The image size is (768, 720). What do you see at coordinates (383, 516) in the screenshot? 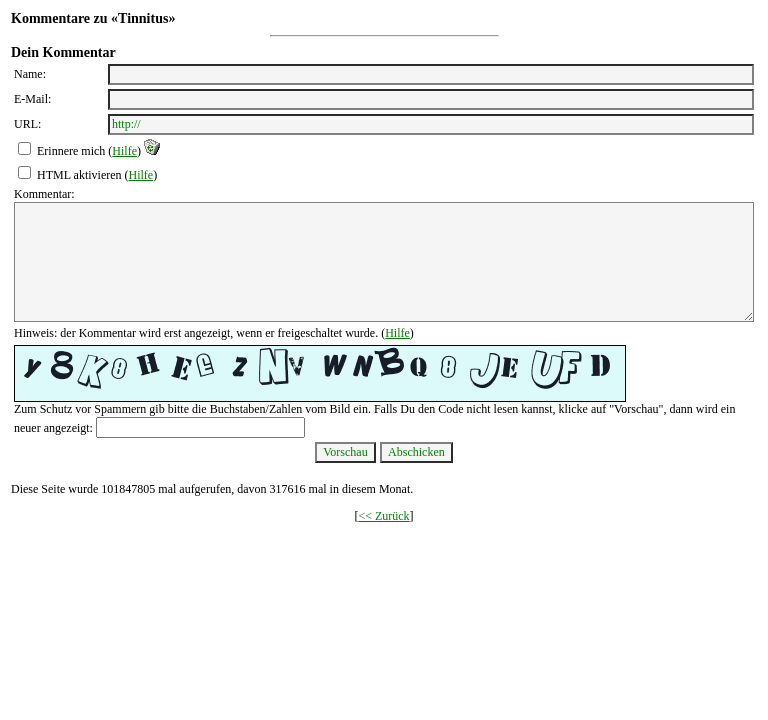
I see `<< Zurück` at bounding box center [383, 516].